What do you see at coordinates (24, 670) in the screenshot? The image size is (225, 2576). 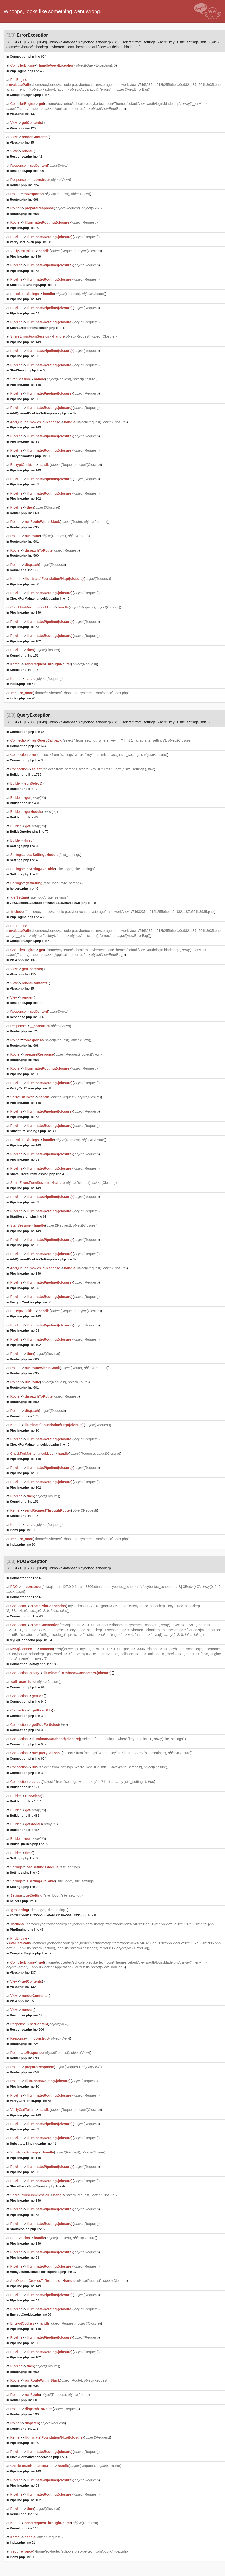 I see `line 116` at bounding box center [24, 670].